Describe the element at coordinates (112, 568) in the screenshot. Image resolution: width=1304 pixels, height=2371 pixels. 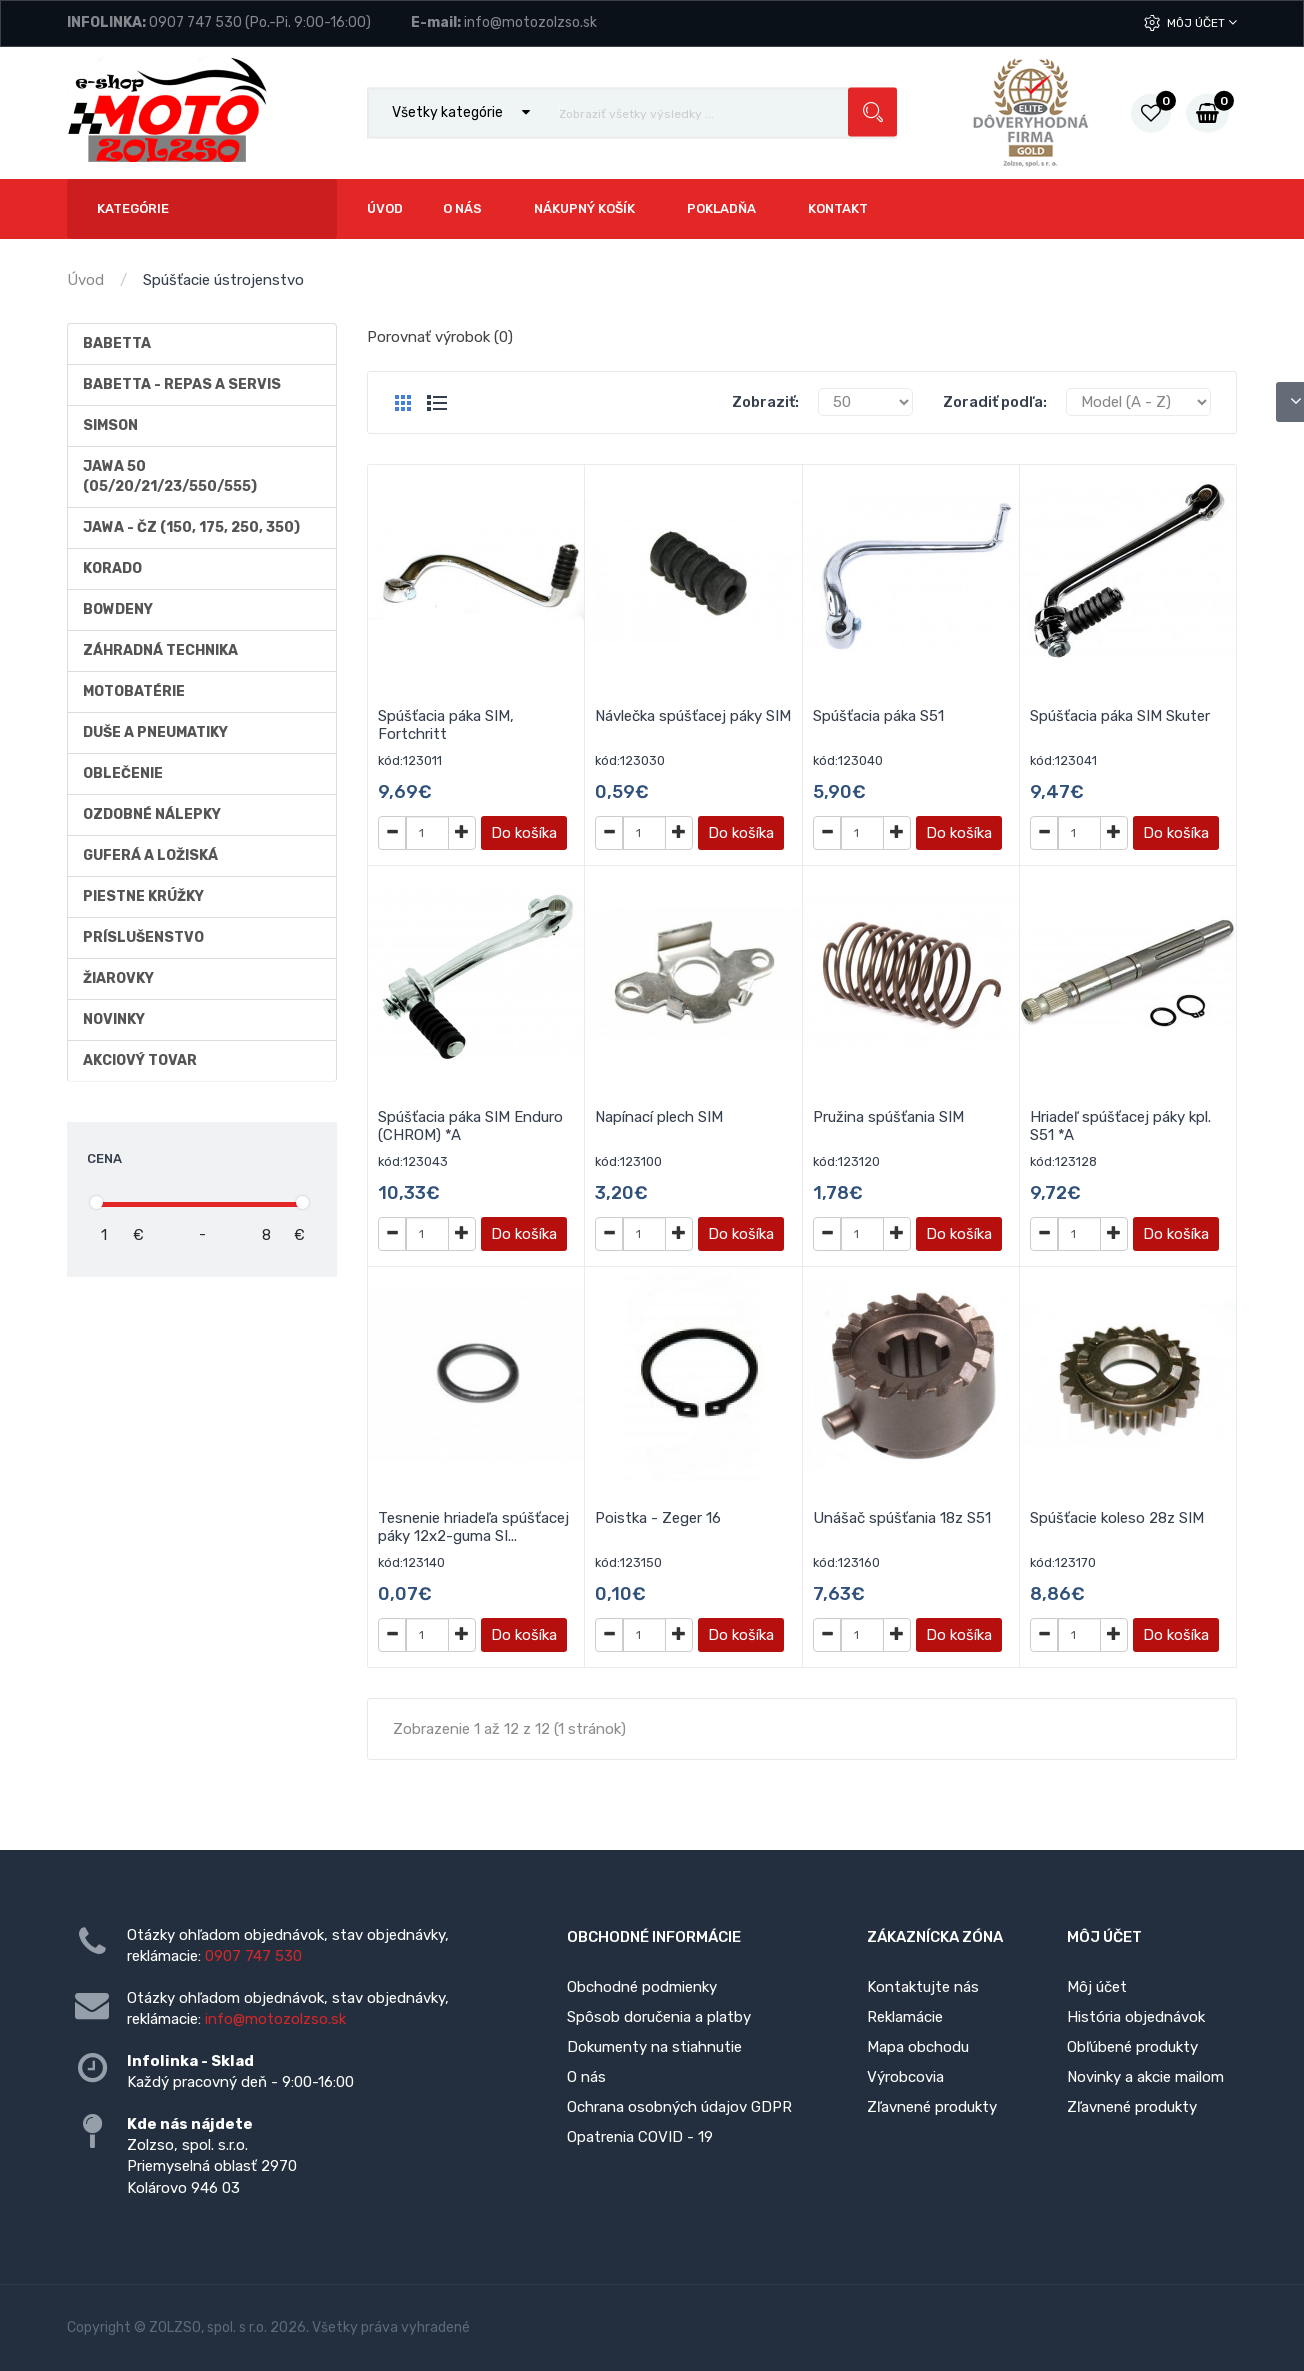
I see `Korado` at that location.